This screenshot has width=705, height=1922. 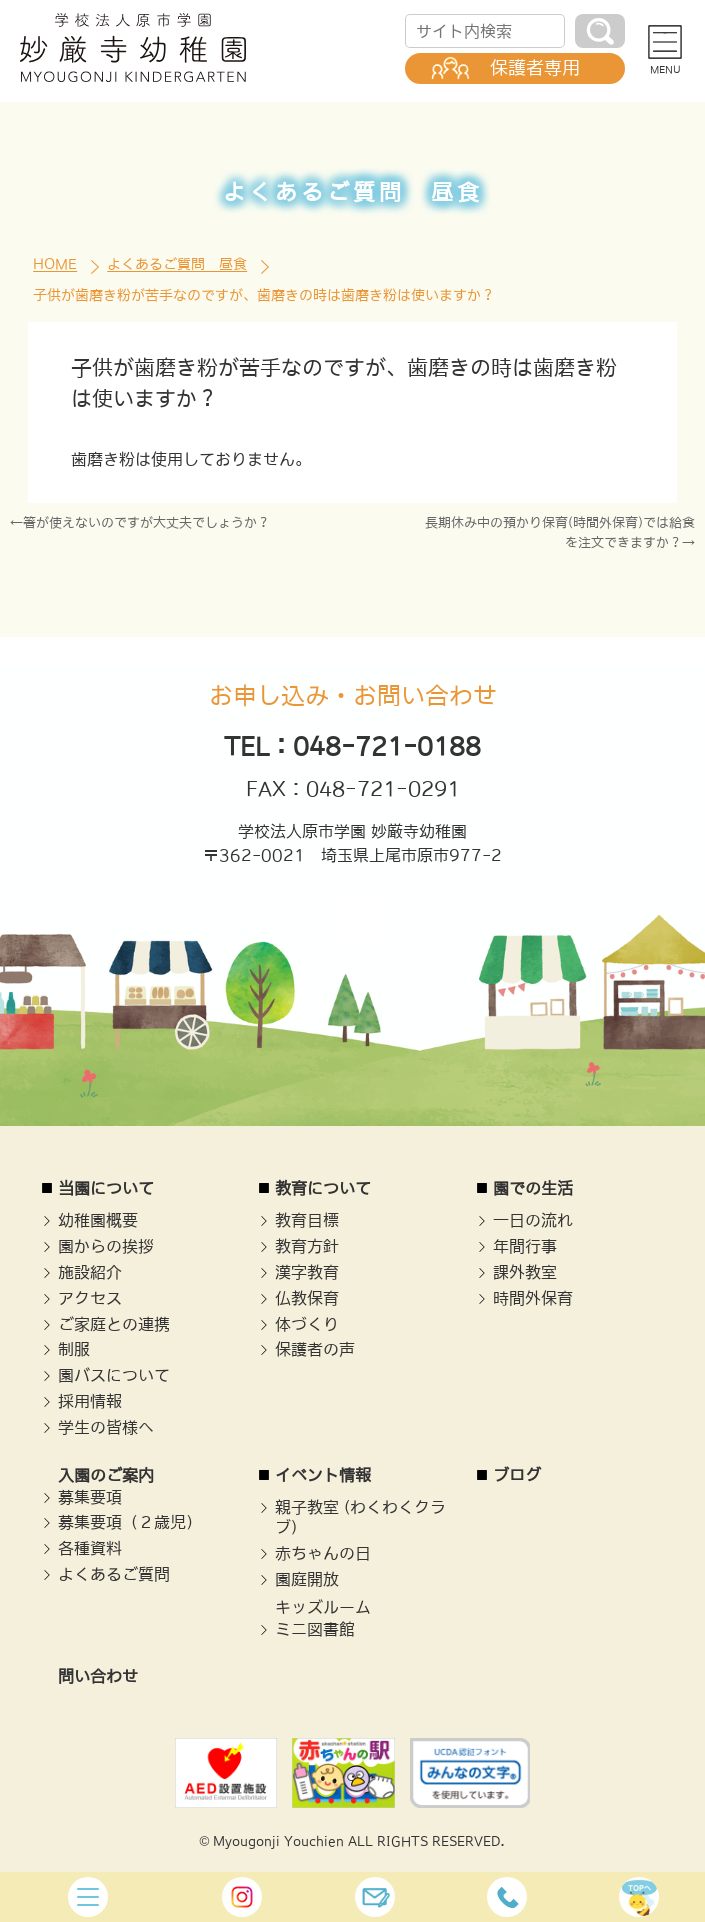 What do you see at coordinates (90, 1548) in the screenshot?
I see `各種資料` at bounding box center [90, 1548].